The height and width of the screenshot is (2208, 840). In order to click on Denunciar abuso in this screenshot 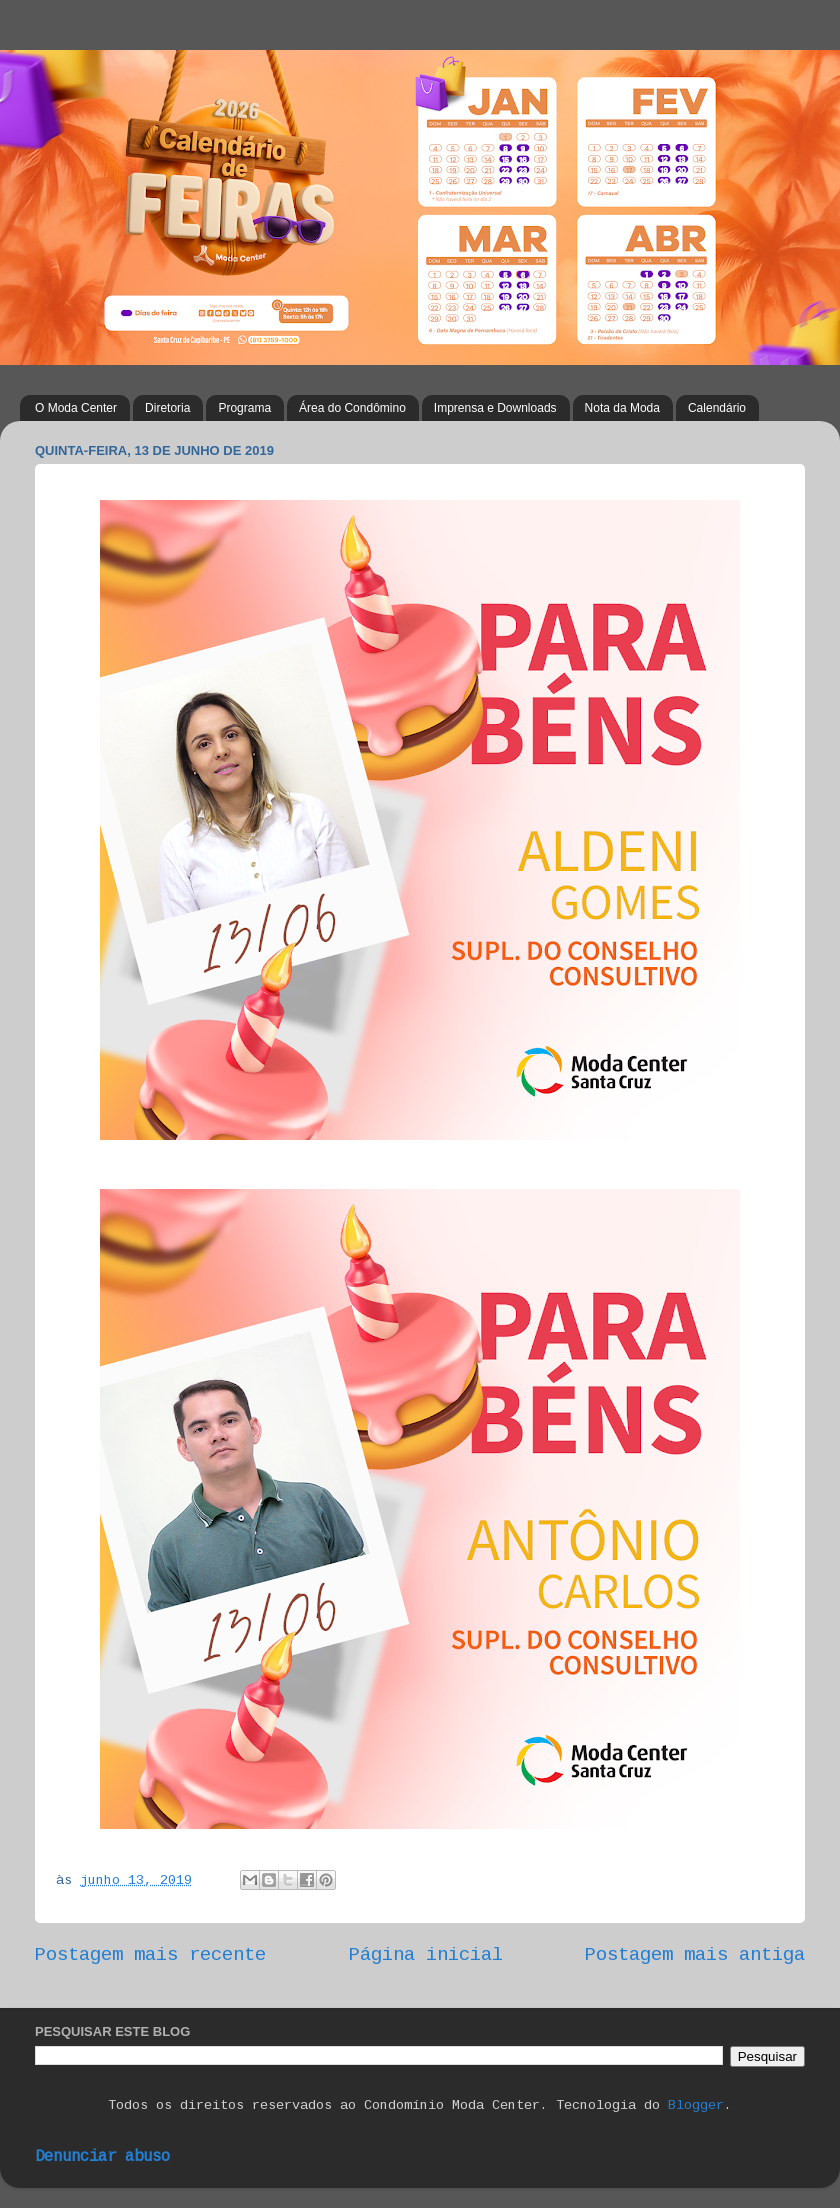, I will do `click(102, 2157)`.